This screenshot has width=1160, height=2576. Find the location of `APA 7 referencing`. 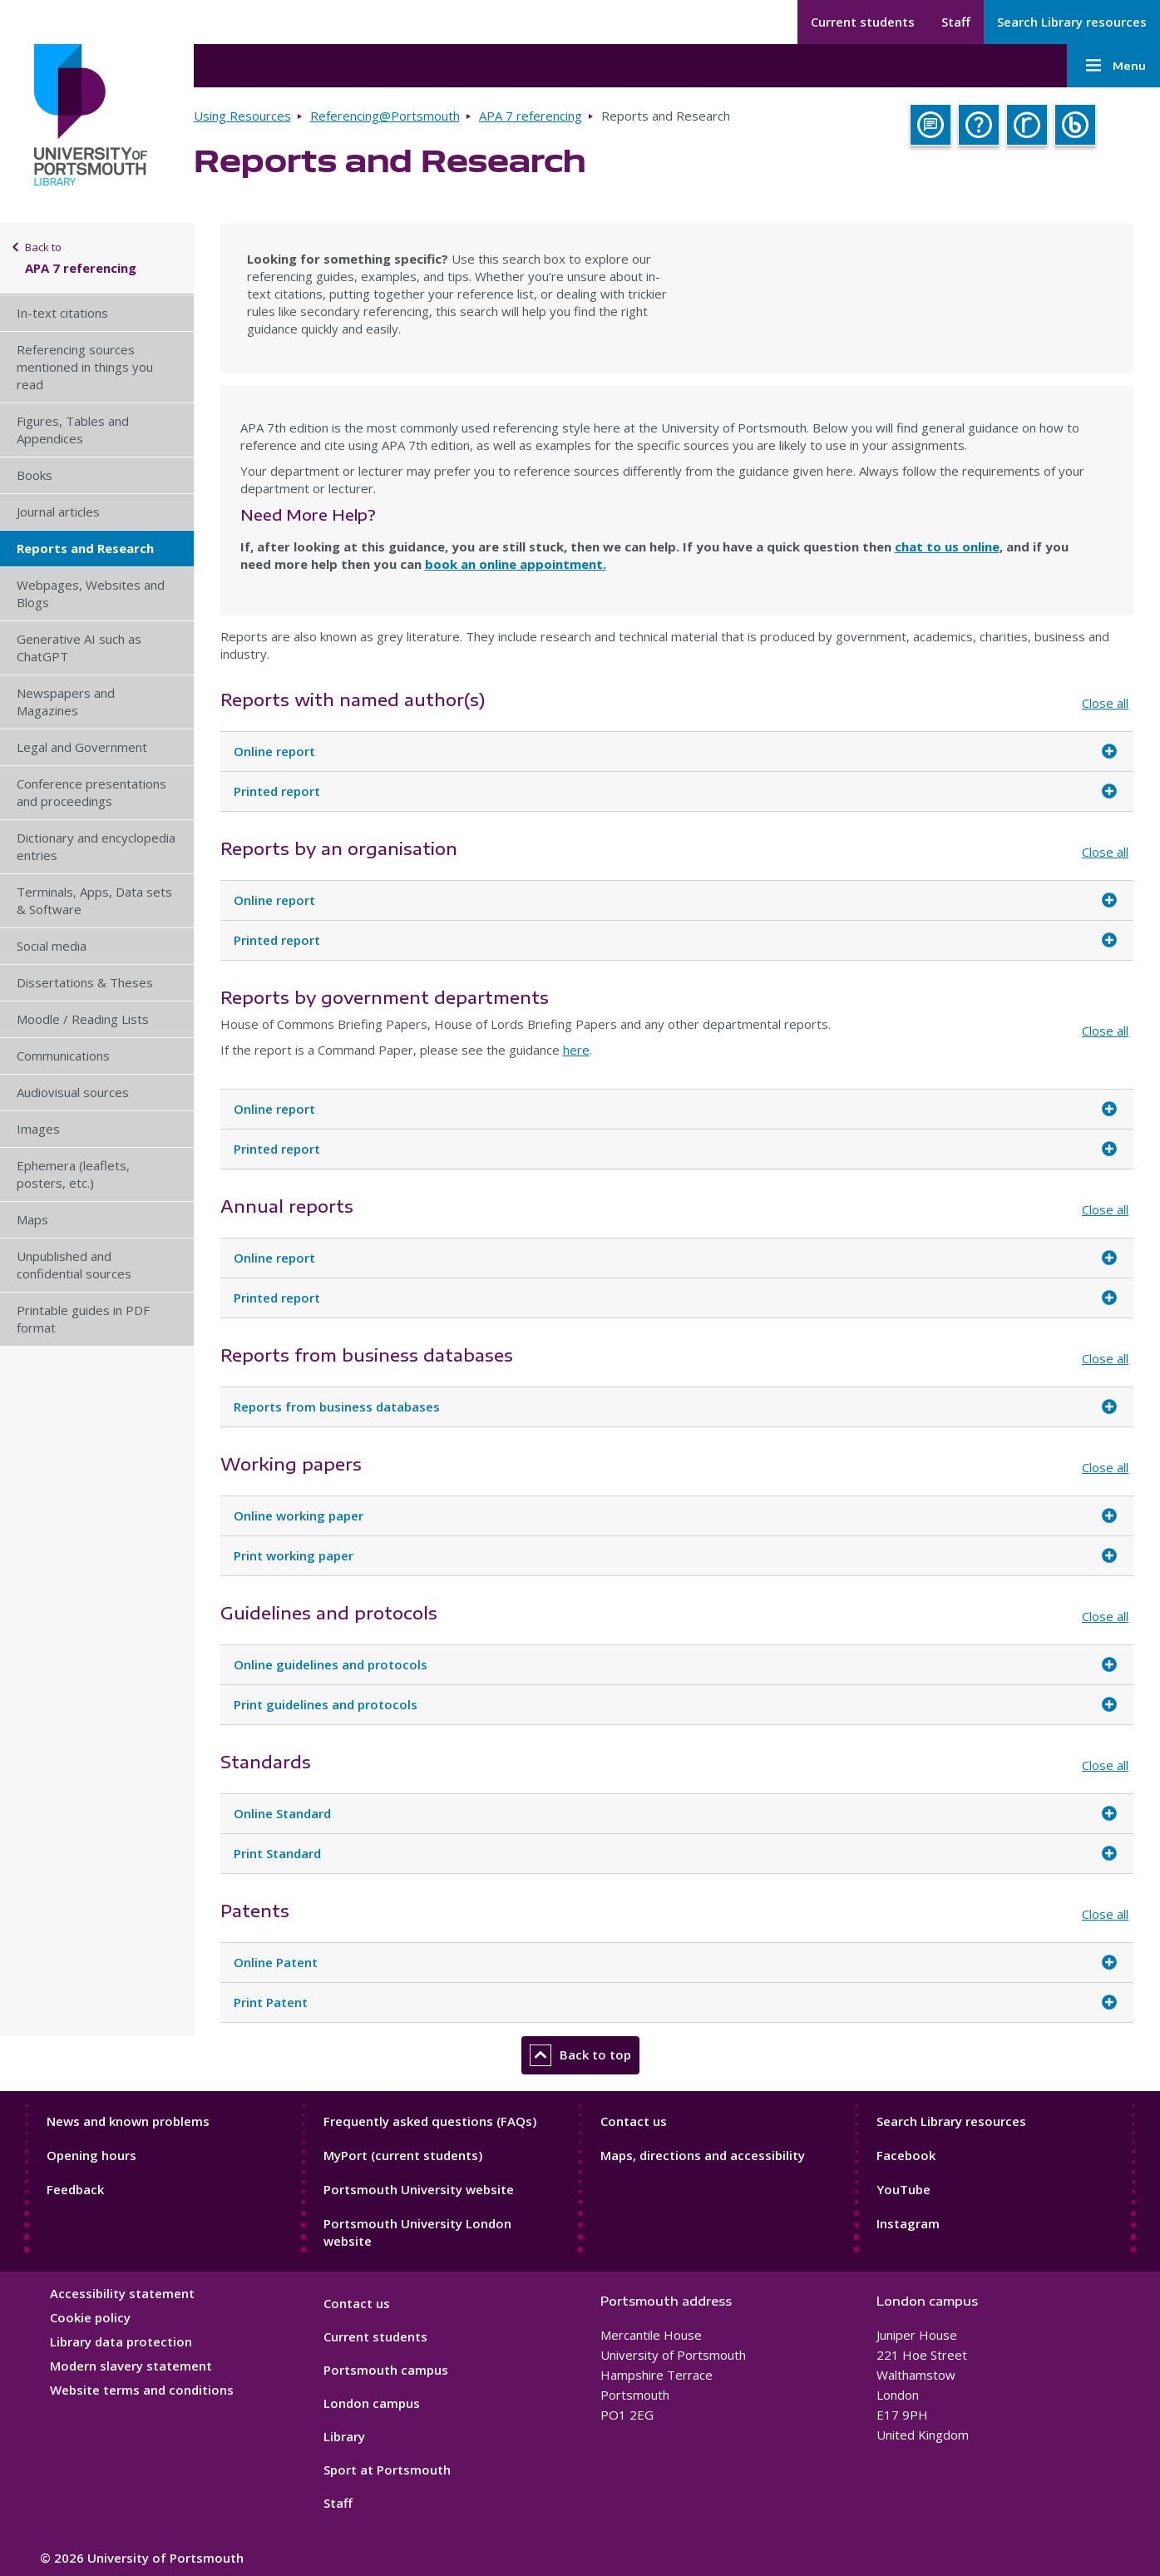

APA 7 referencing is located at coordinates (530, 115).